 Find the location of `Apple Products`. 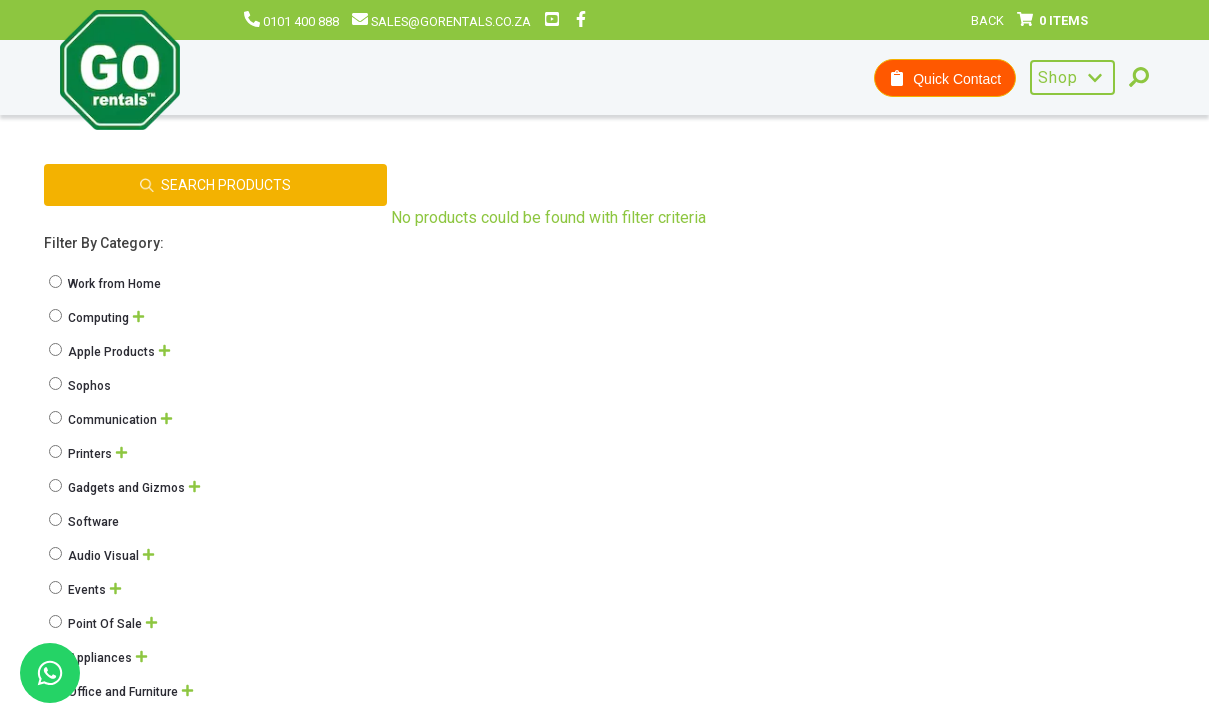

Apple Products is located at coordinates (103, 352).